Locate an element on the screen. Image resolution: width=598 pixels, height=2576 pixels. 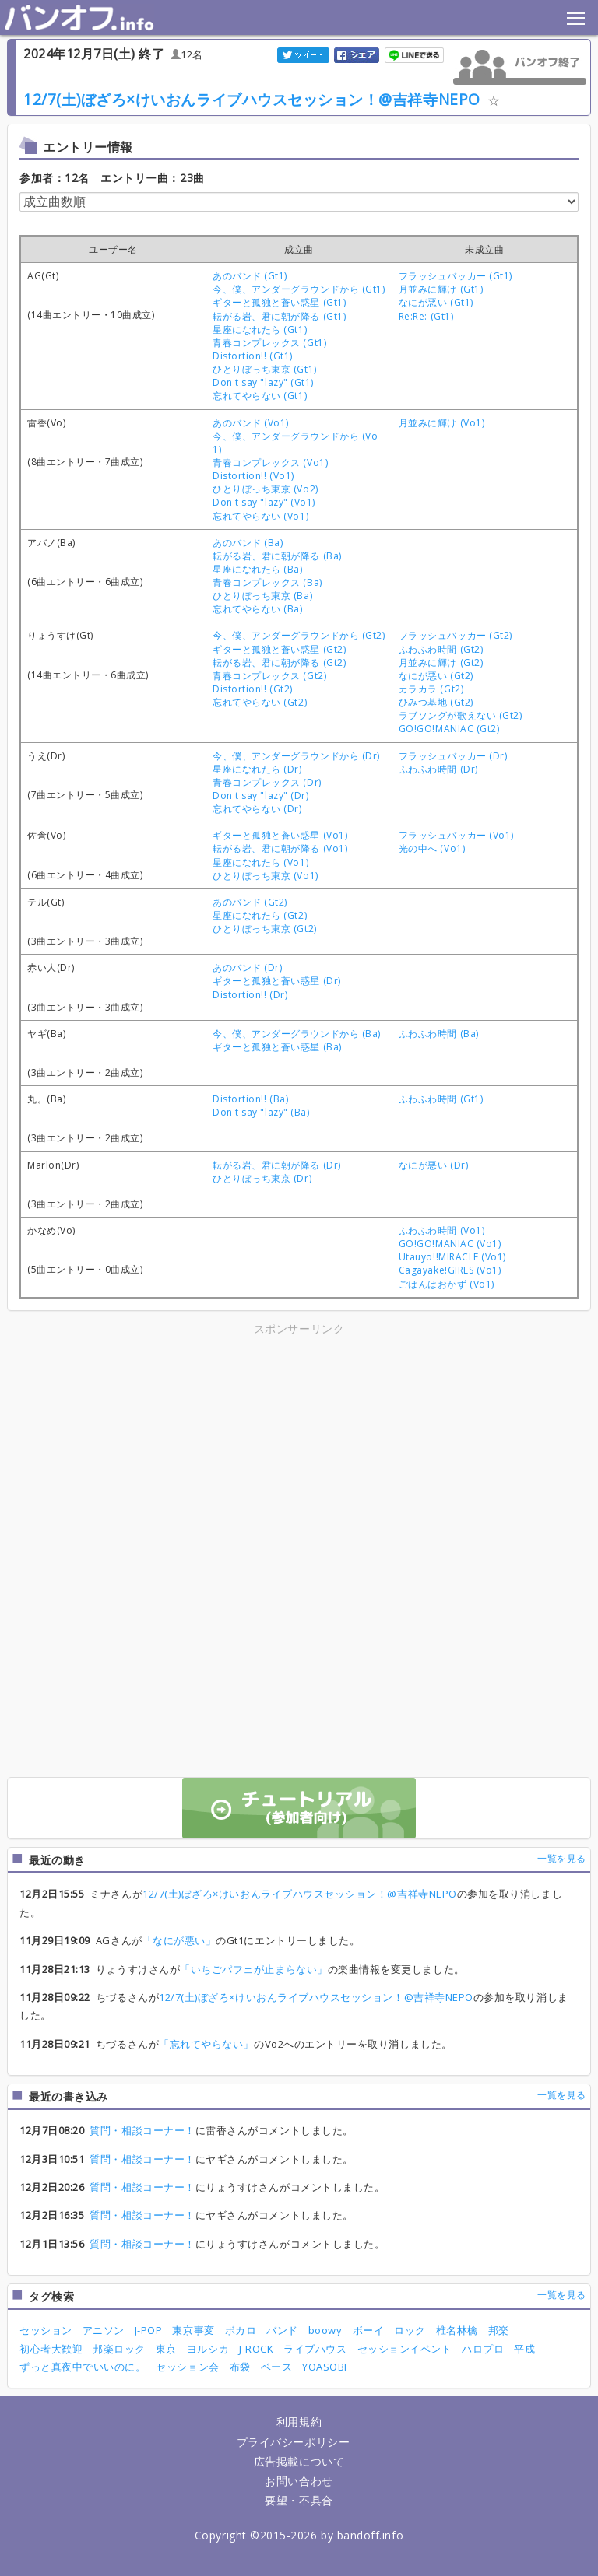
Distortion!! (Vo1) is located at coordinates (253, 475).